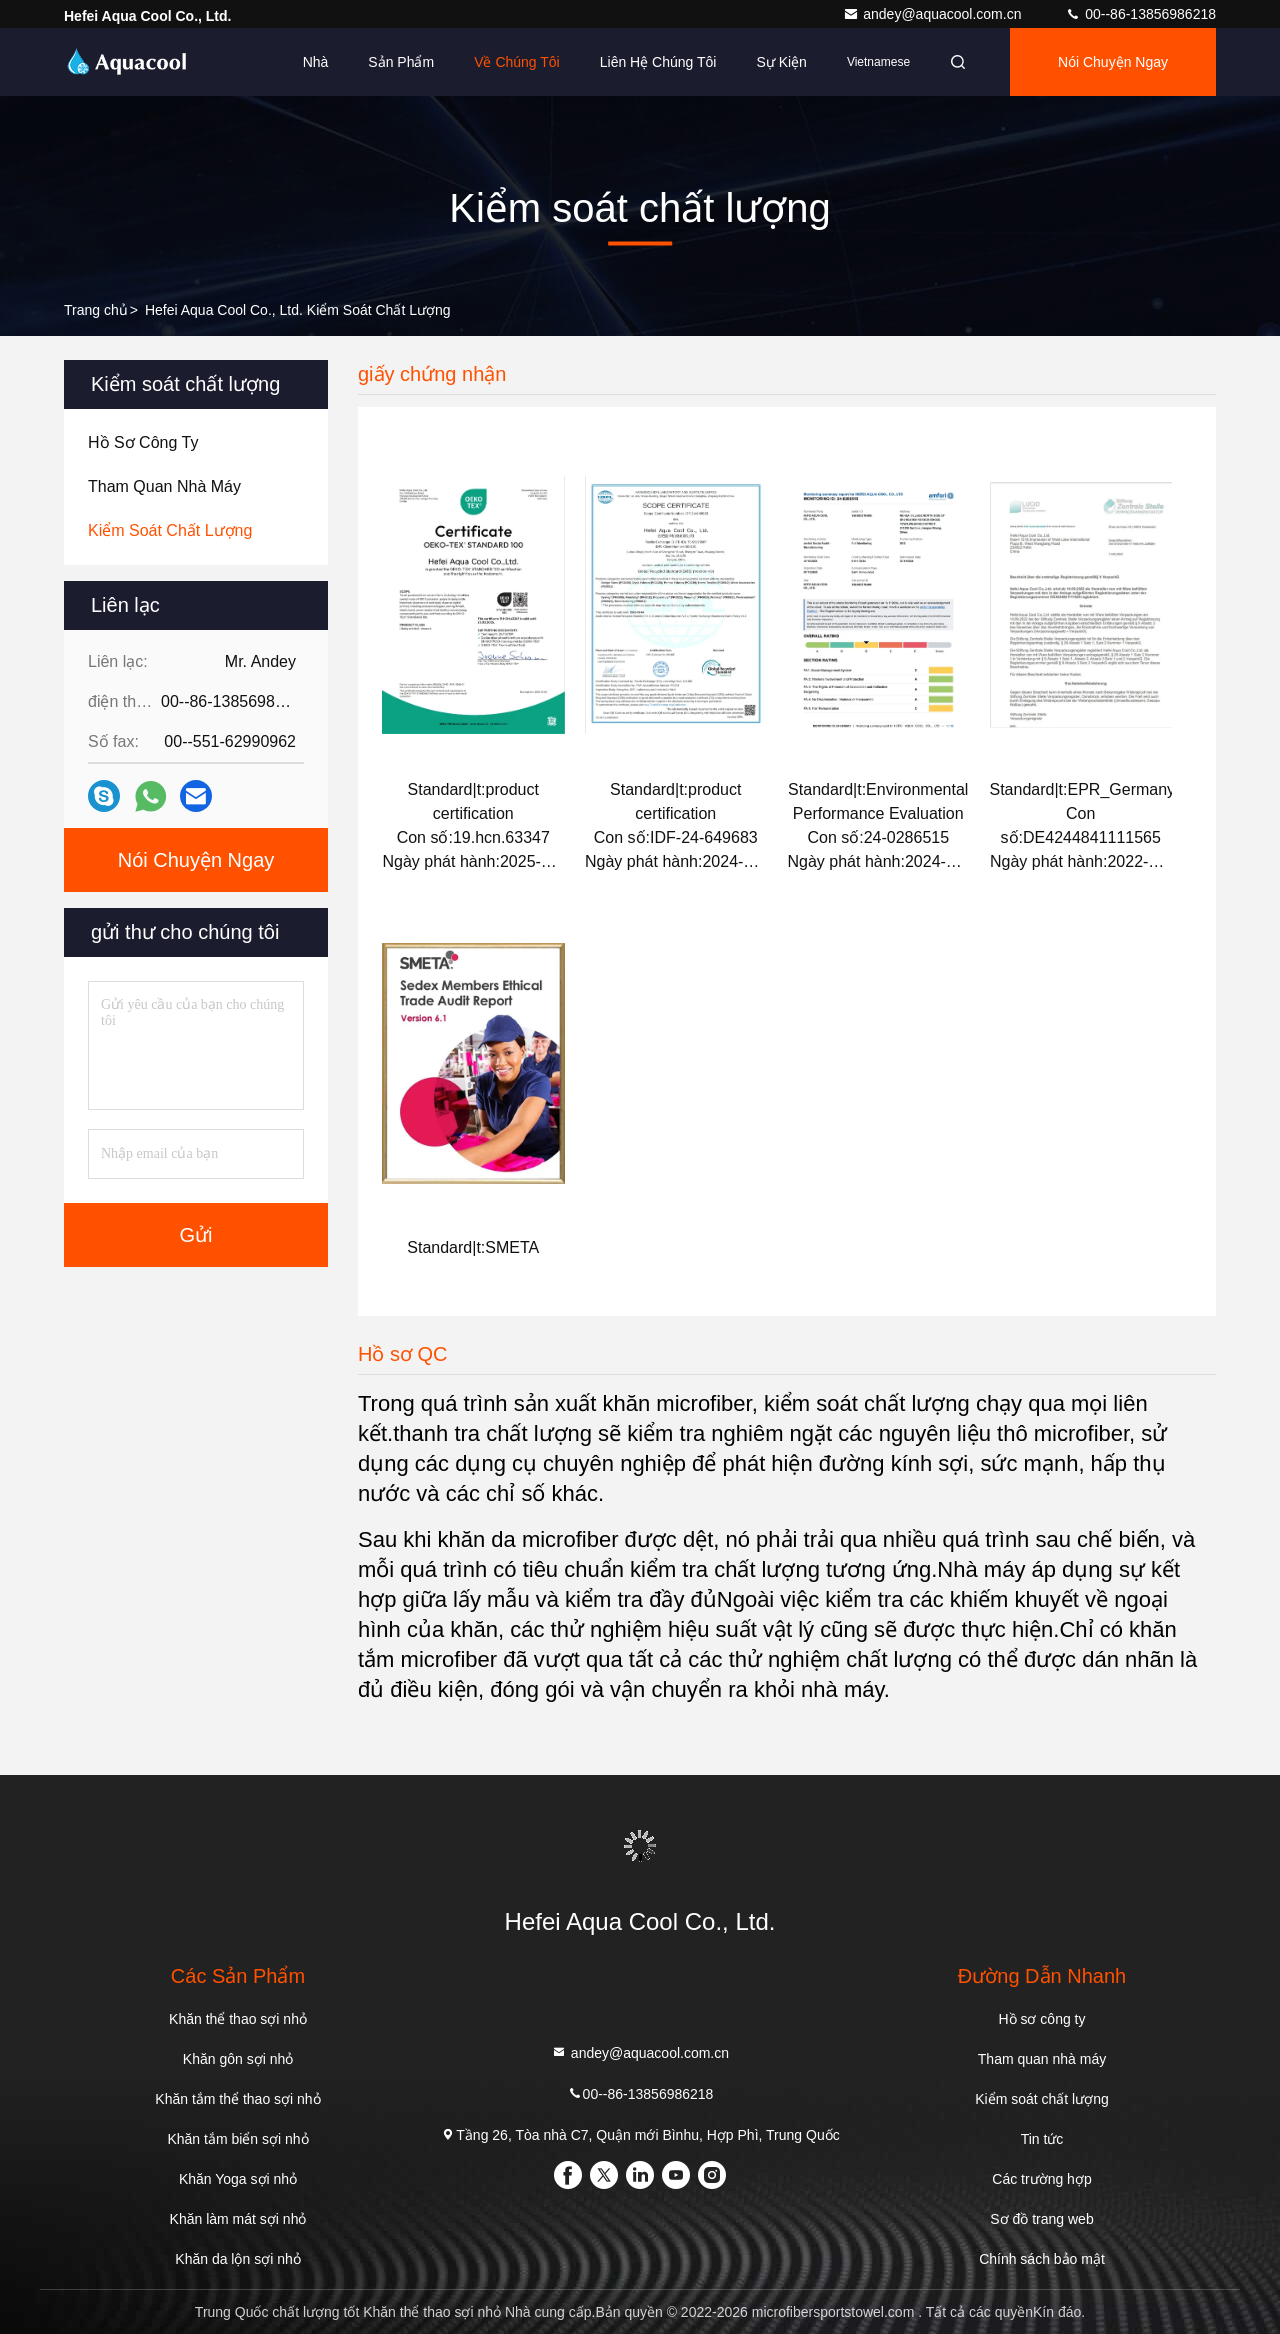  What do you see at coordinates (517, 62) in the screenshot?
I see `Về chúng tôi` at bounding box center [517, 62].